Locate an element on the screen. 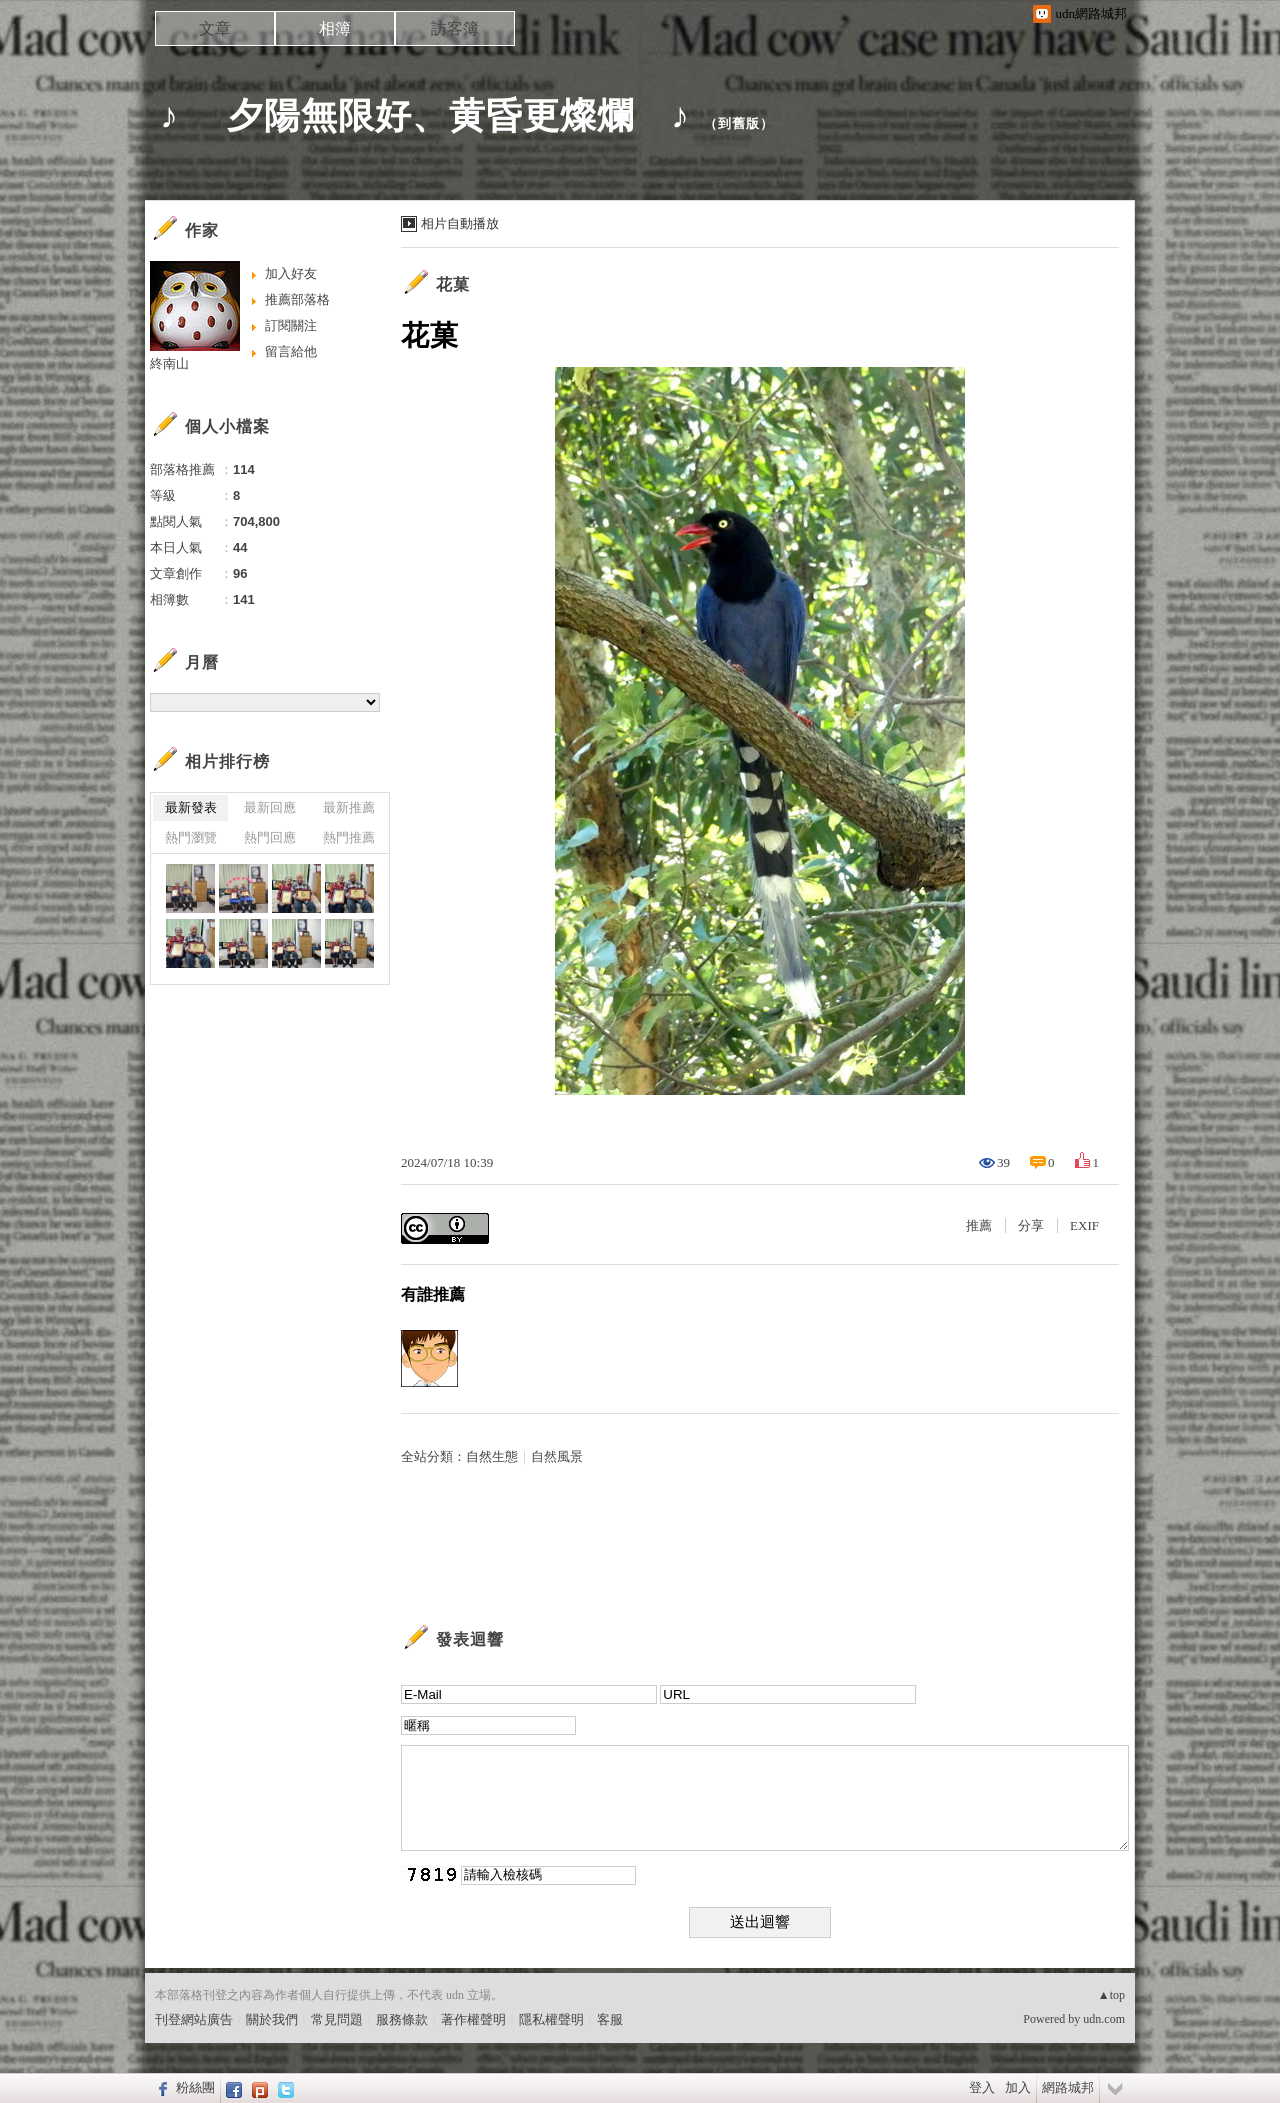  登入 is located at coordinates (982, 2087).